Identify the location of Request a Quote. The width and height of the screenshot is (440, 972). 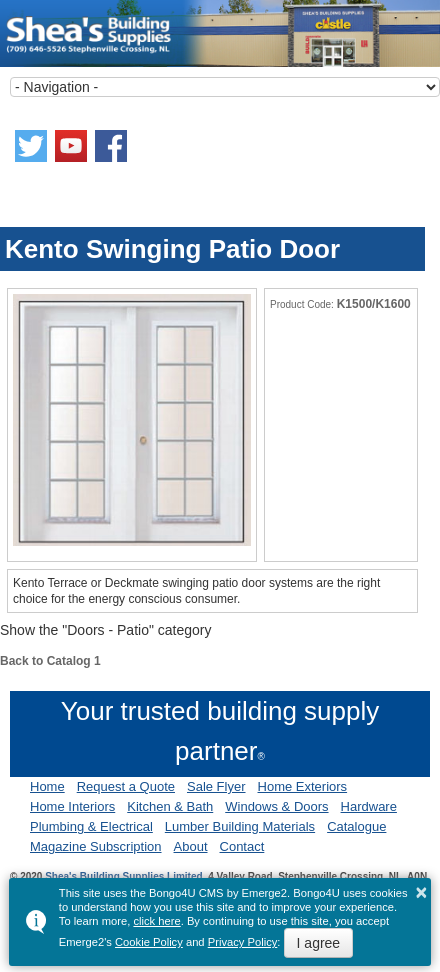
(126, 786).